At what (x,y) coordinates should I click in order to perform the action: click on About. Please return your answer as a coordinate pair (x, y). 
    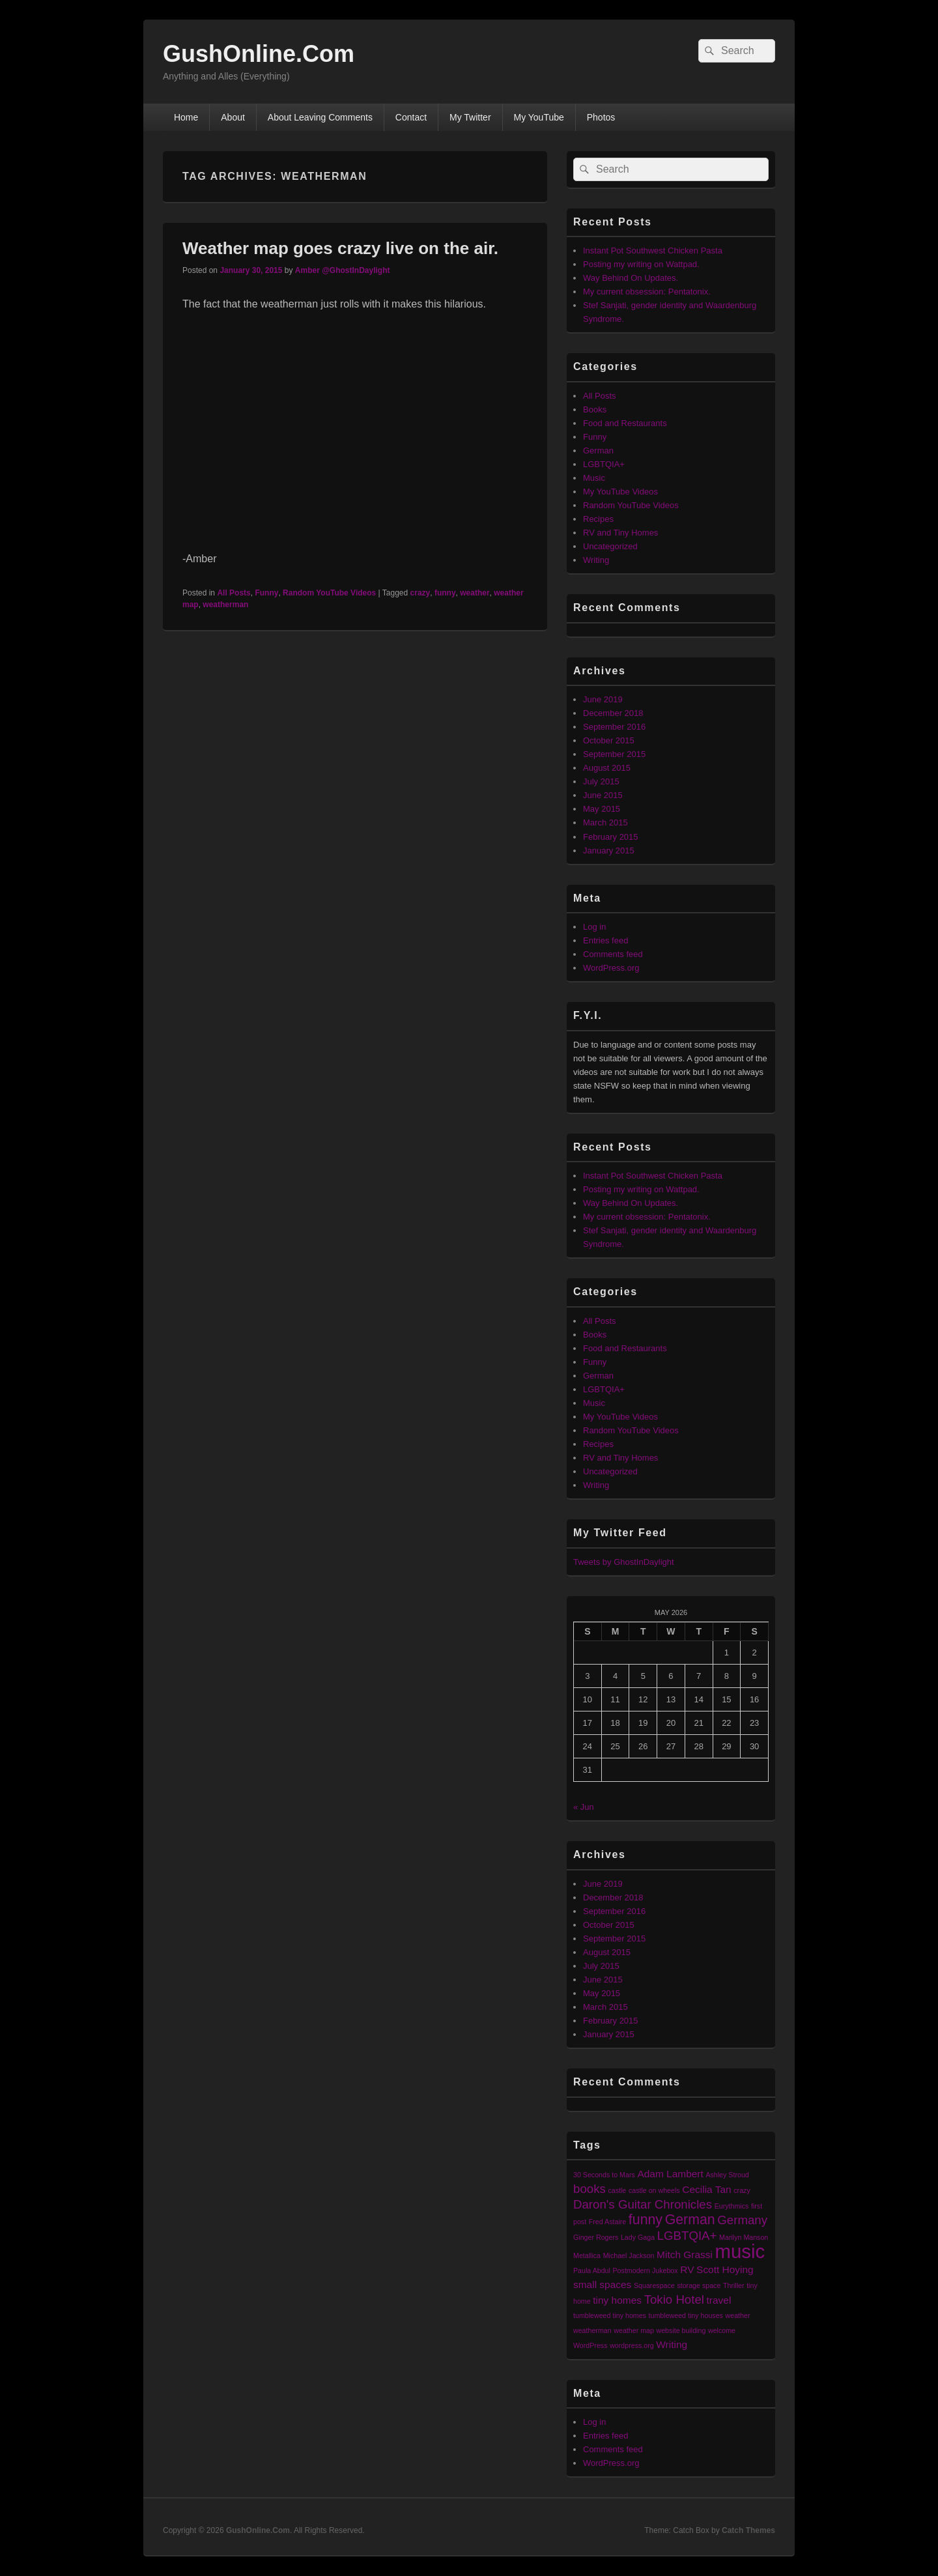
    Looking at the image, I should click on (233, 117).